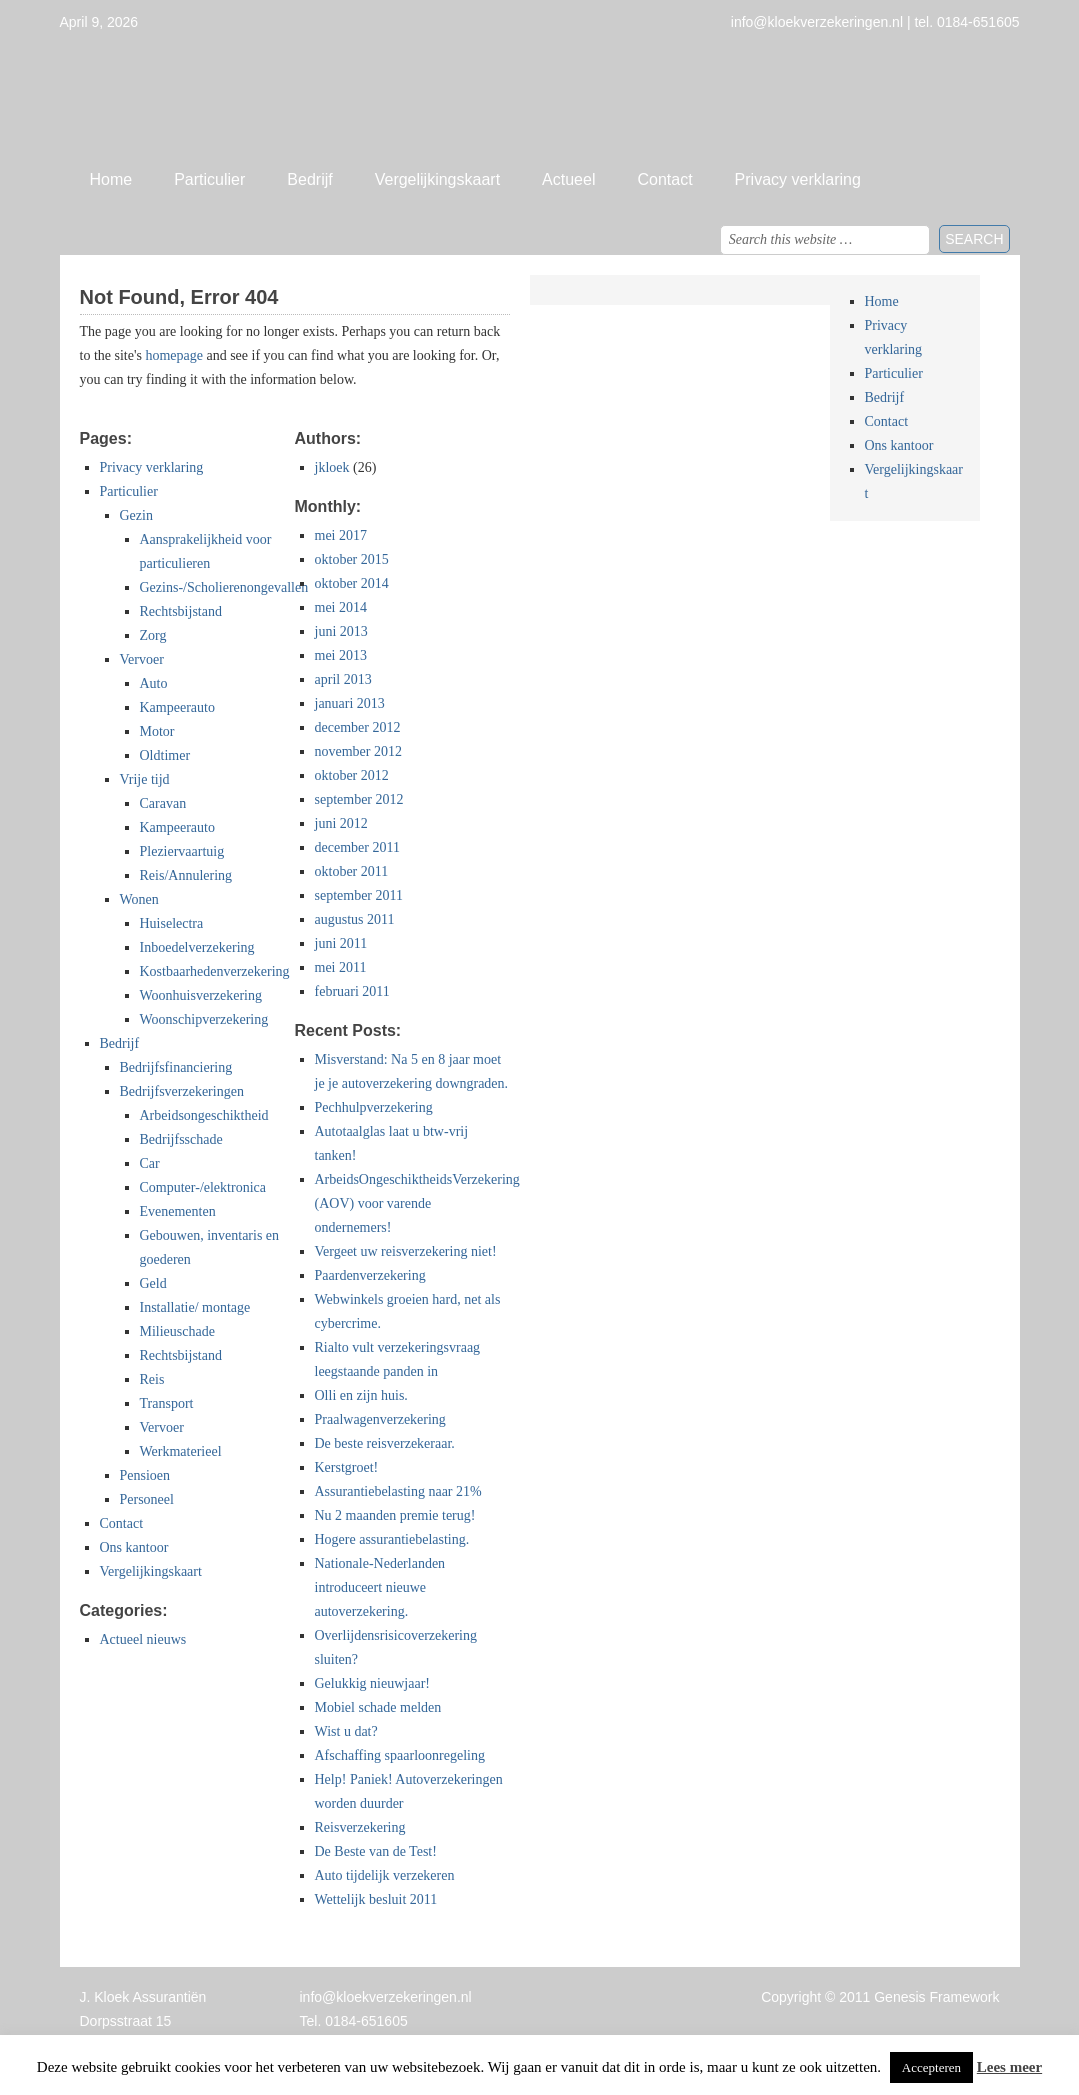 The image size is (1079, 2095). What do you see at coordinates (568, 179) in the screenshot?
I see `Actueel` at bounding box center [568, 179].